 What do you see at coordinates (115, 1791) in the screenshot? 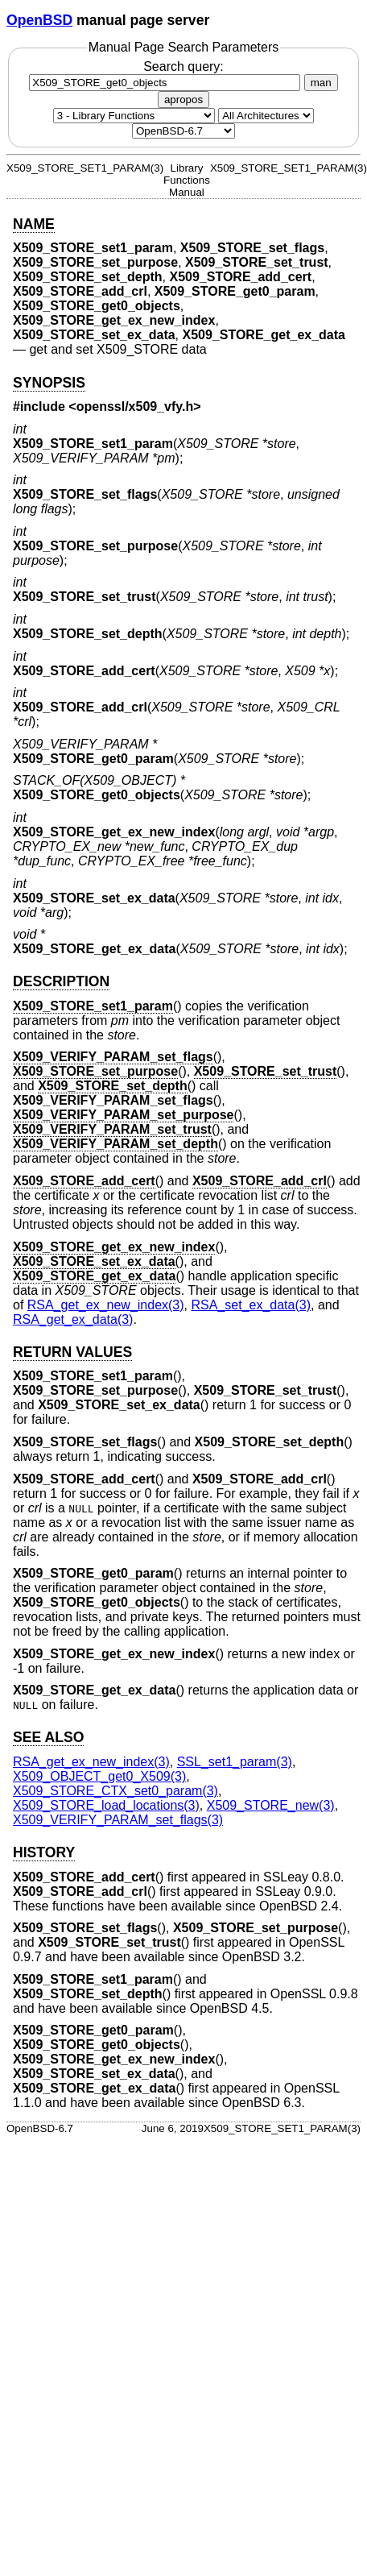
I see `X509_STORE_CTX_set0_param(3) [X509_STORE_CTX_set0_param, section 3]` at bounding box center [115, 1791].